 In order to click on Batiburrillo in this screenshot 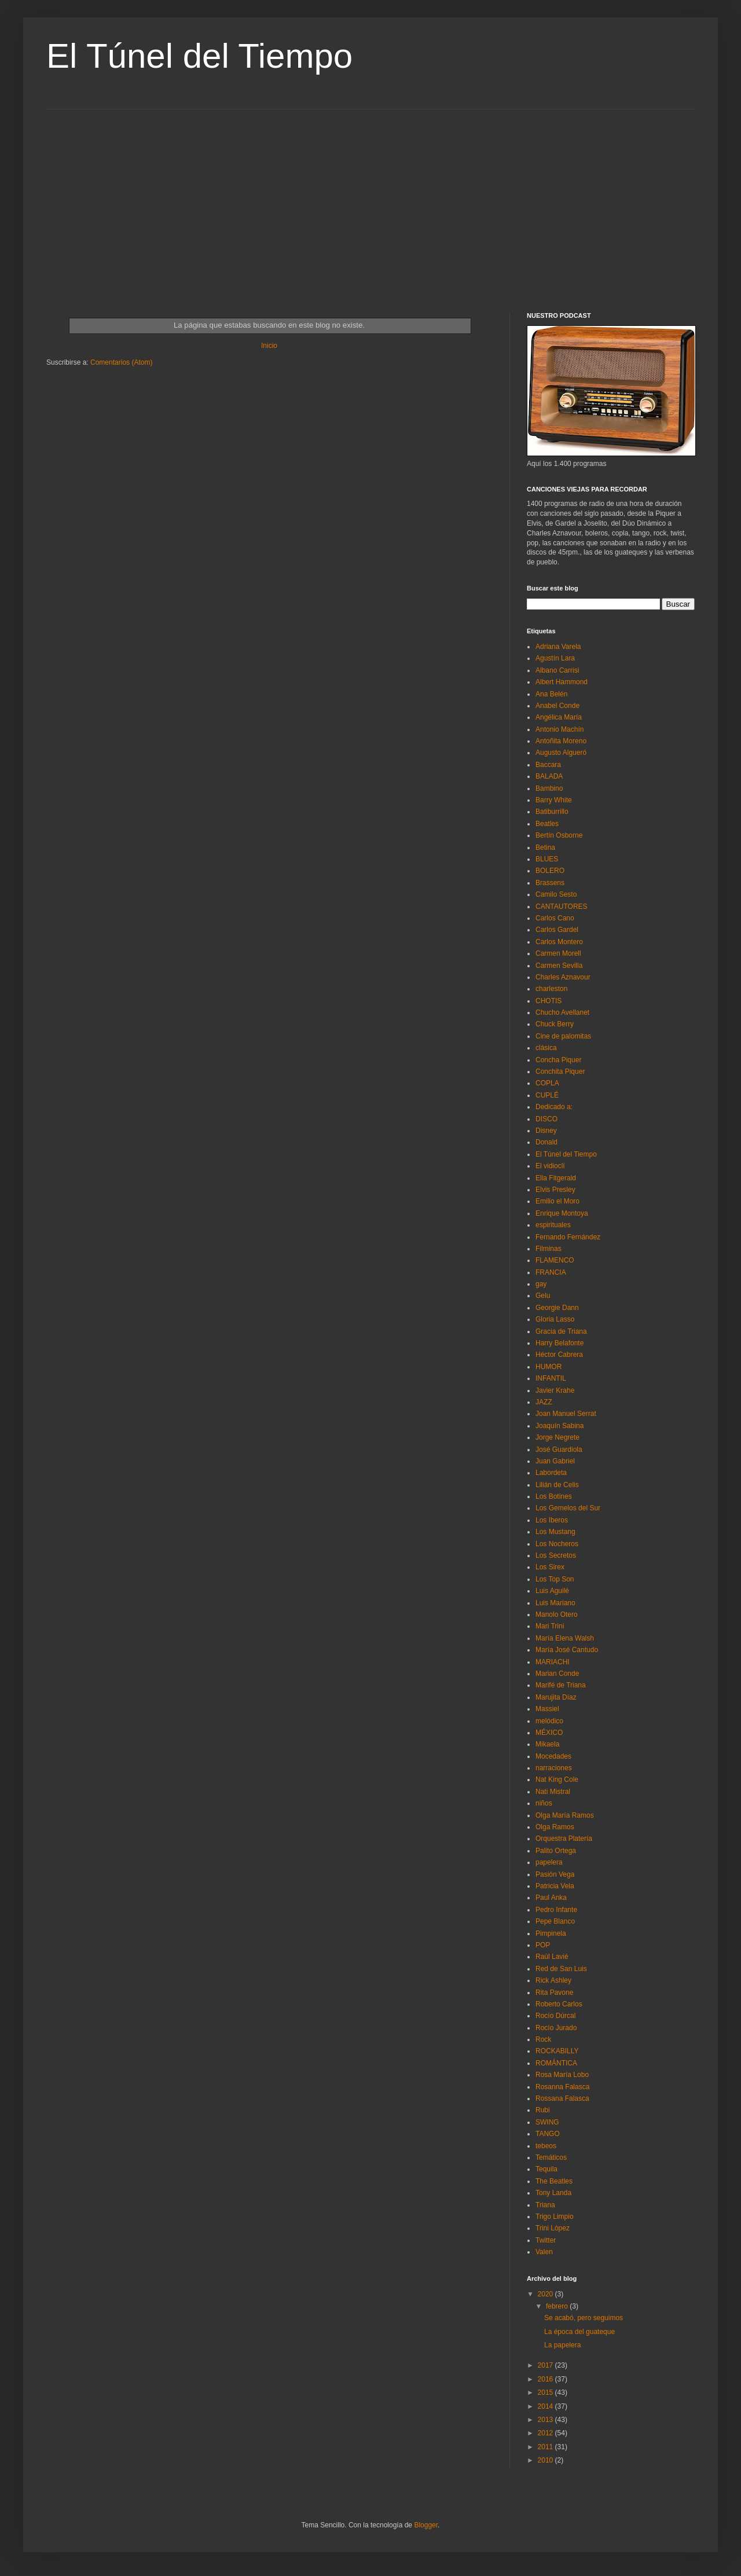, I will do `click(551, 812)`.